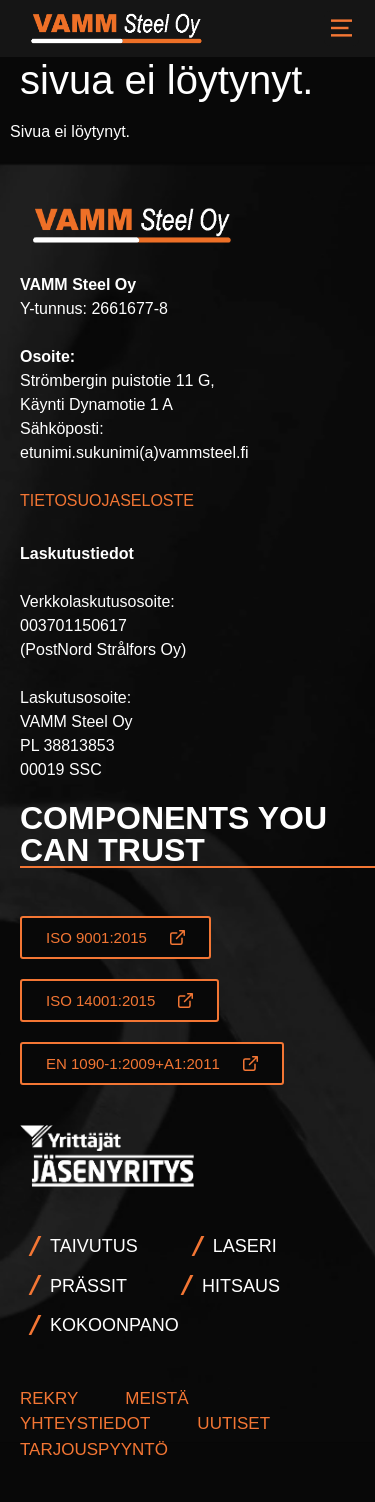 Image resolution: width=375 pixels, height=1502 pixels. Describe the element at coordinates (107, 500) in the screenshot. I see `TIETOSUOJASELOSTE` at that location.